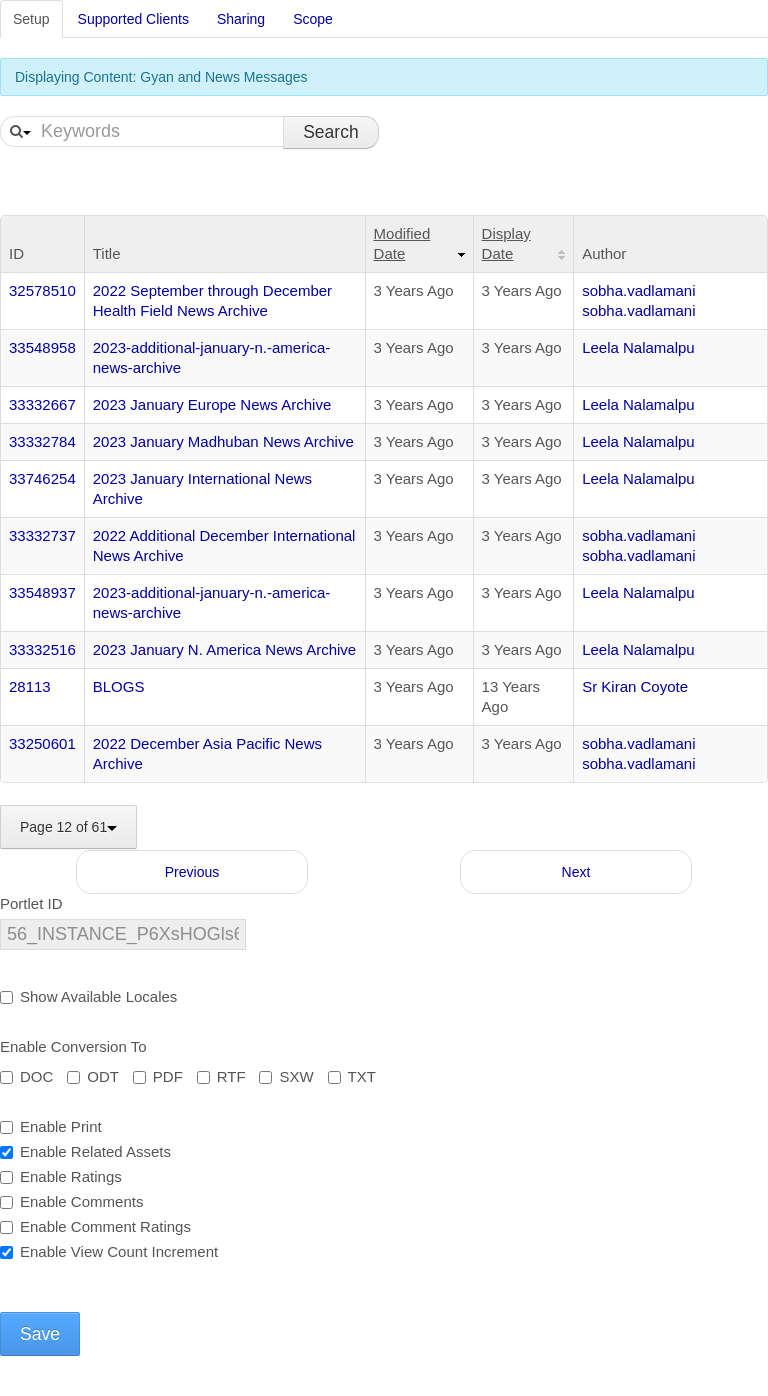 The width and height of the screenshot is (768, 1396). I want to click on Search, so click(330, 132).